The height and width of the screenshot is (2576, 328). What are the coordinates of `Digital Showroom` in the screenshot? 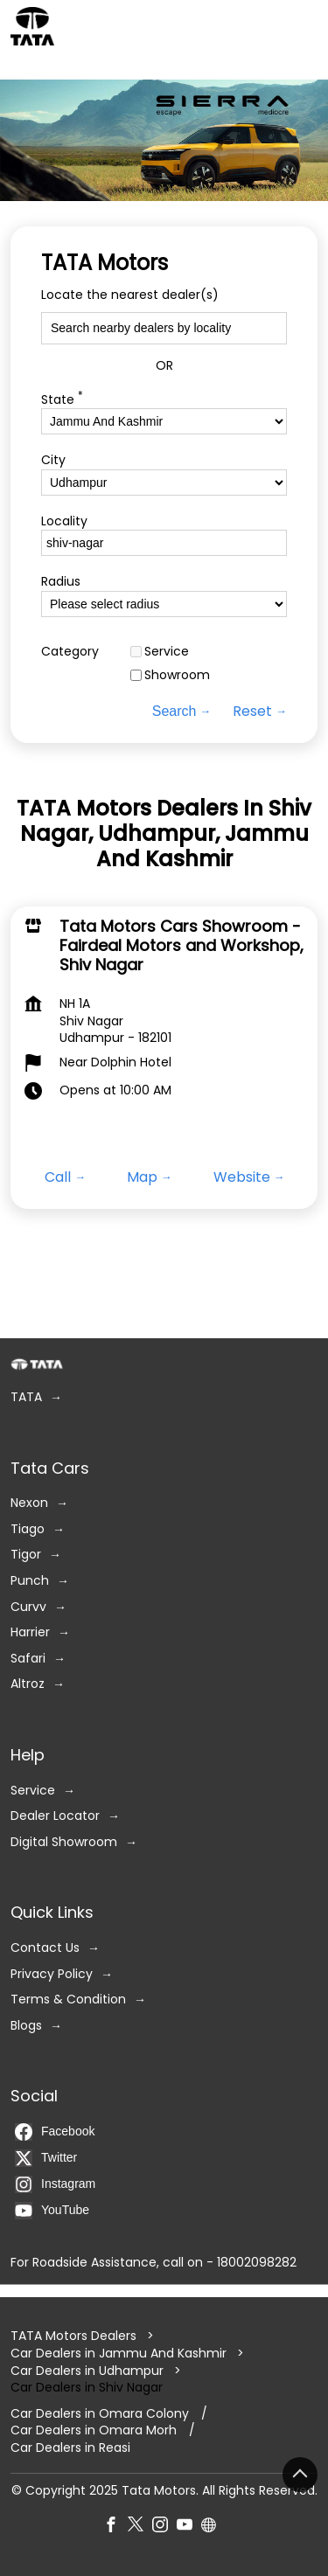 It's located at (63, 1841).